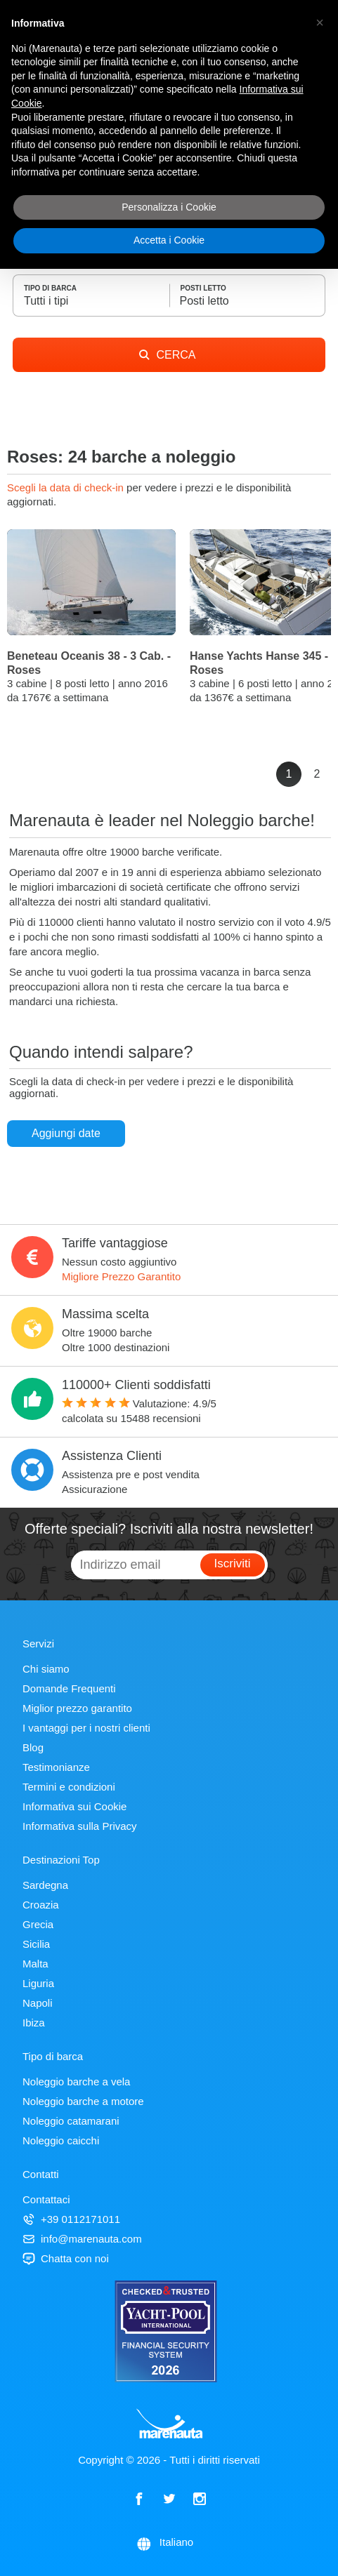 The image size is (338, 2576). Describe the element at coordinates (46, 1669) in the screenshot. I see `Chi siamo` at that location.